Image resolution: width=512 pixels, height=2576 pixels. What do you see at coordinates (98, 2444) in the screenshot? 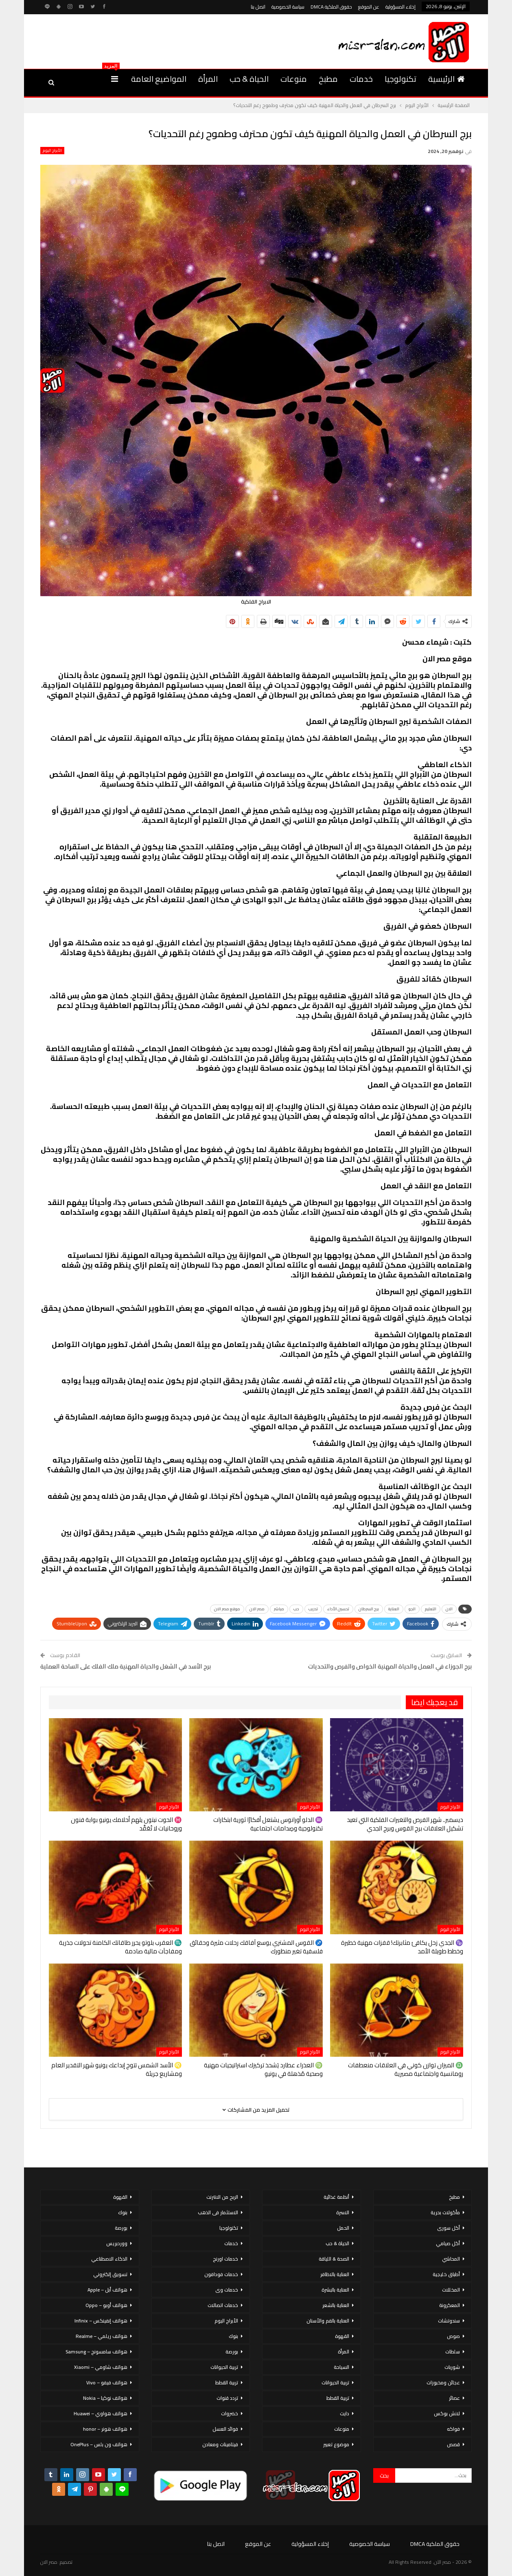
I see `هواتف ون بلس – OnePlus` at bounding box center [98, 2444].